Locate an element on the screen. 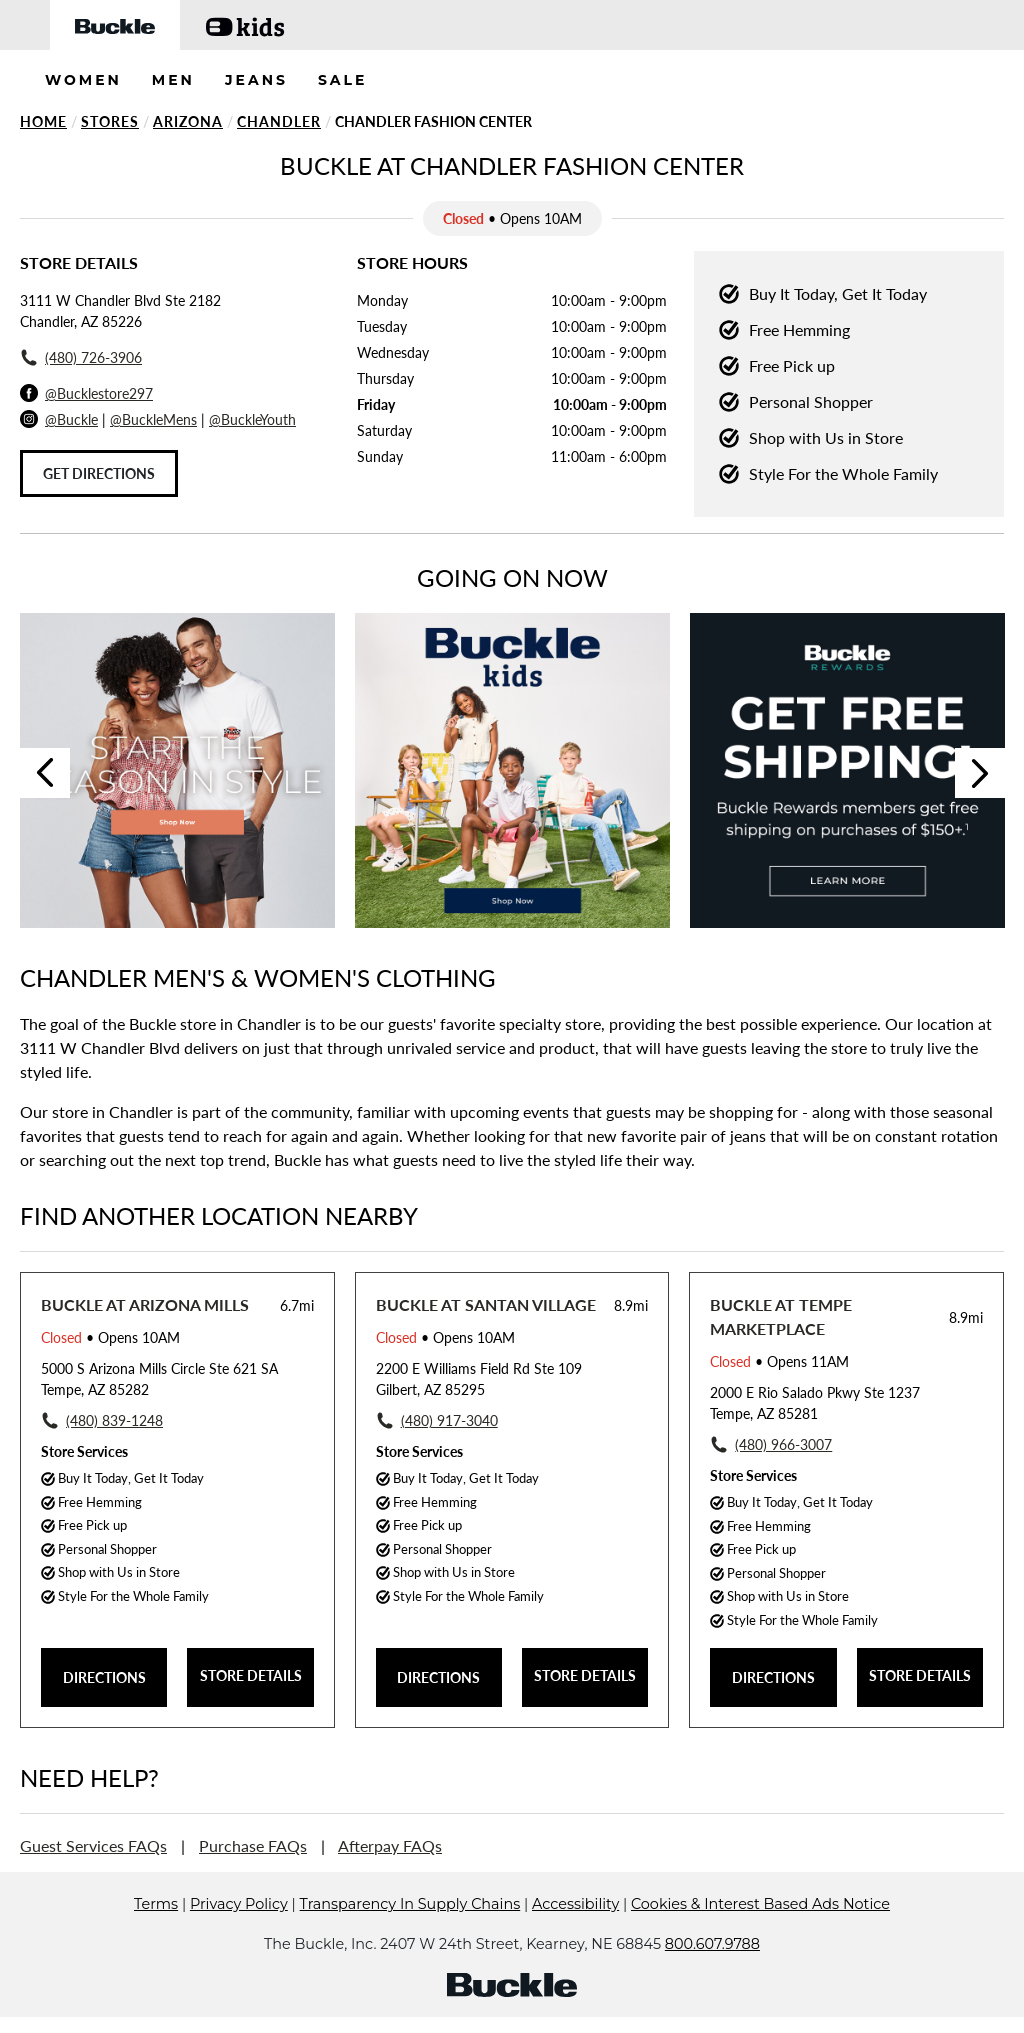 This screenshot has width=1024, height=2033. Stores is located at coordinates (110, 121).